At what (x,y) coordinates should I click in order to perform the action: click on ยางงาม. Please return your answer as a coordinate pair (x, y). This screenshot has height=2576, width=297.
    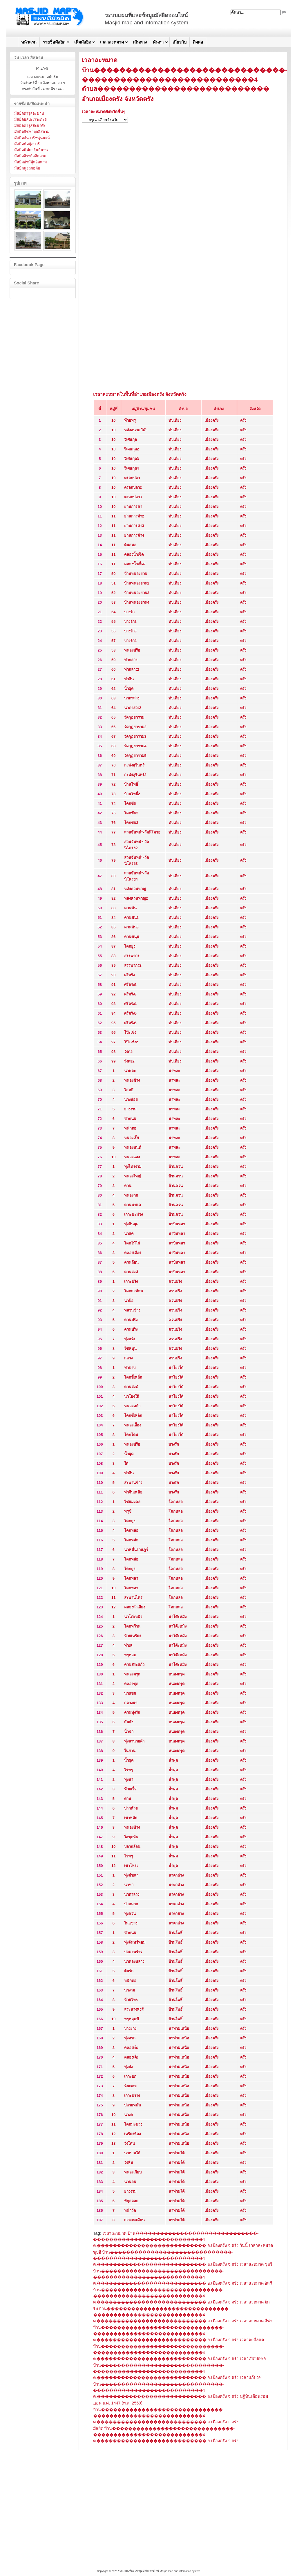
    Looking at the image, I should click on (130, 1109).